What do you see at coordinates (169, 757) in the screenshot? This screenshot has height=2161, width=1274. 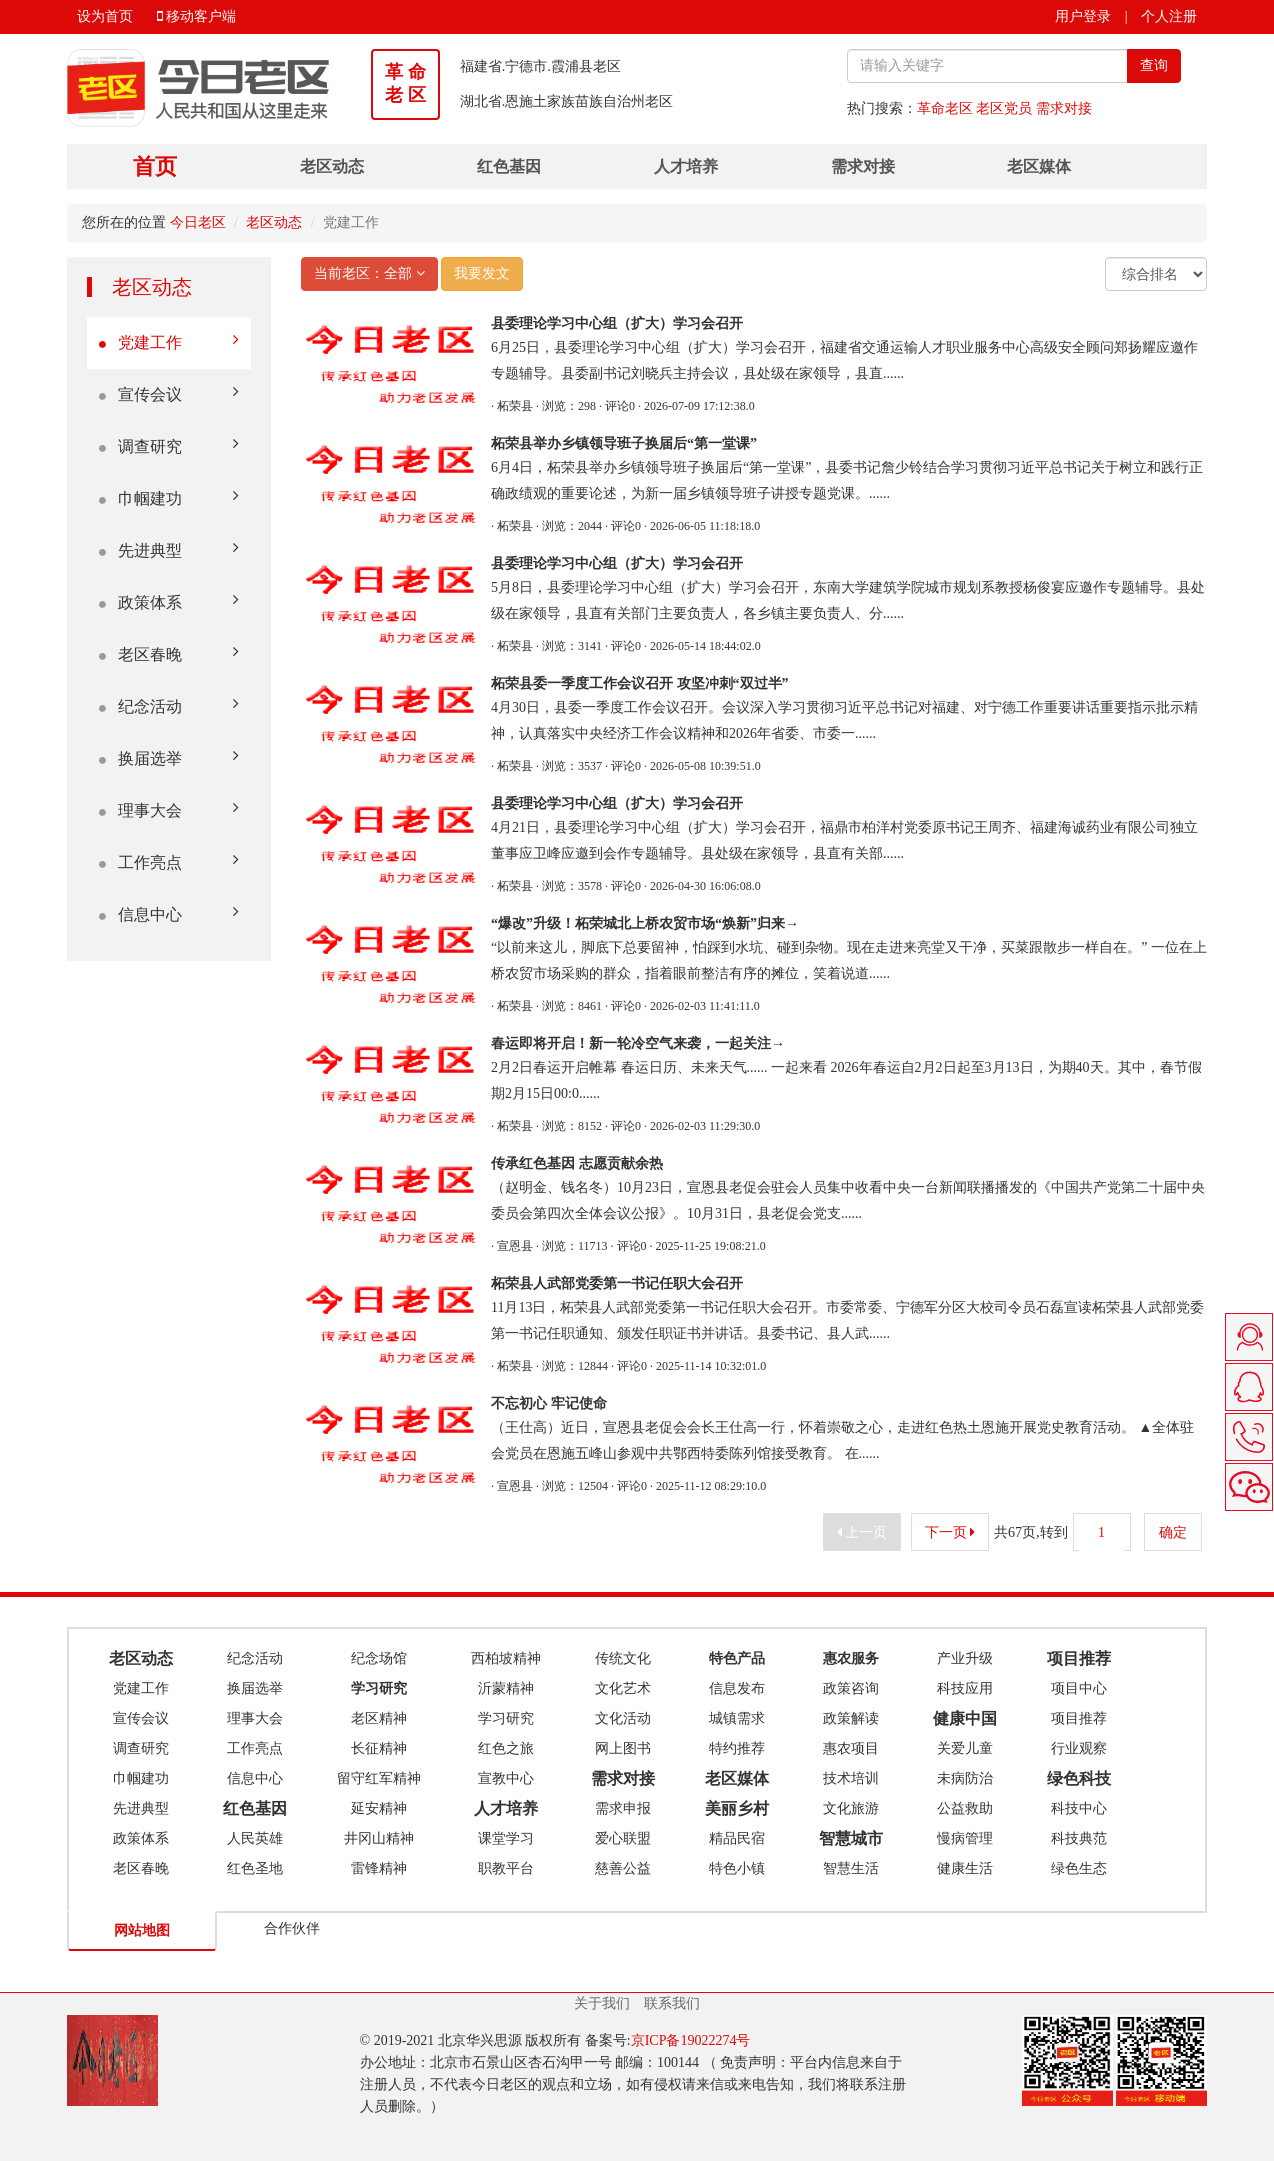 I see `换届选举` at bounding box center [169, 757].